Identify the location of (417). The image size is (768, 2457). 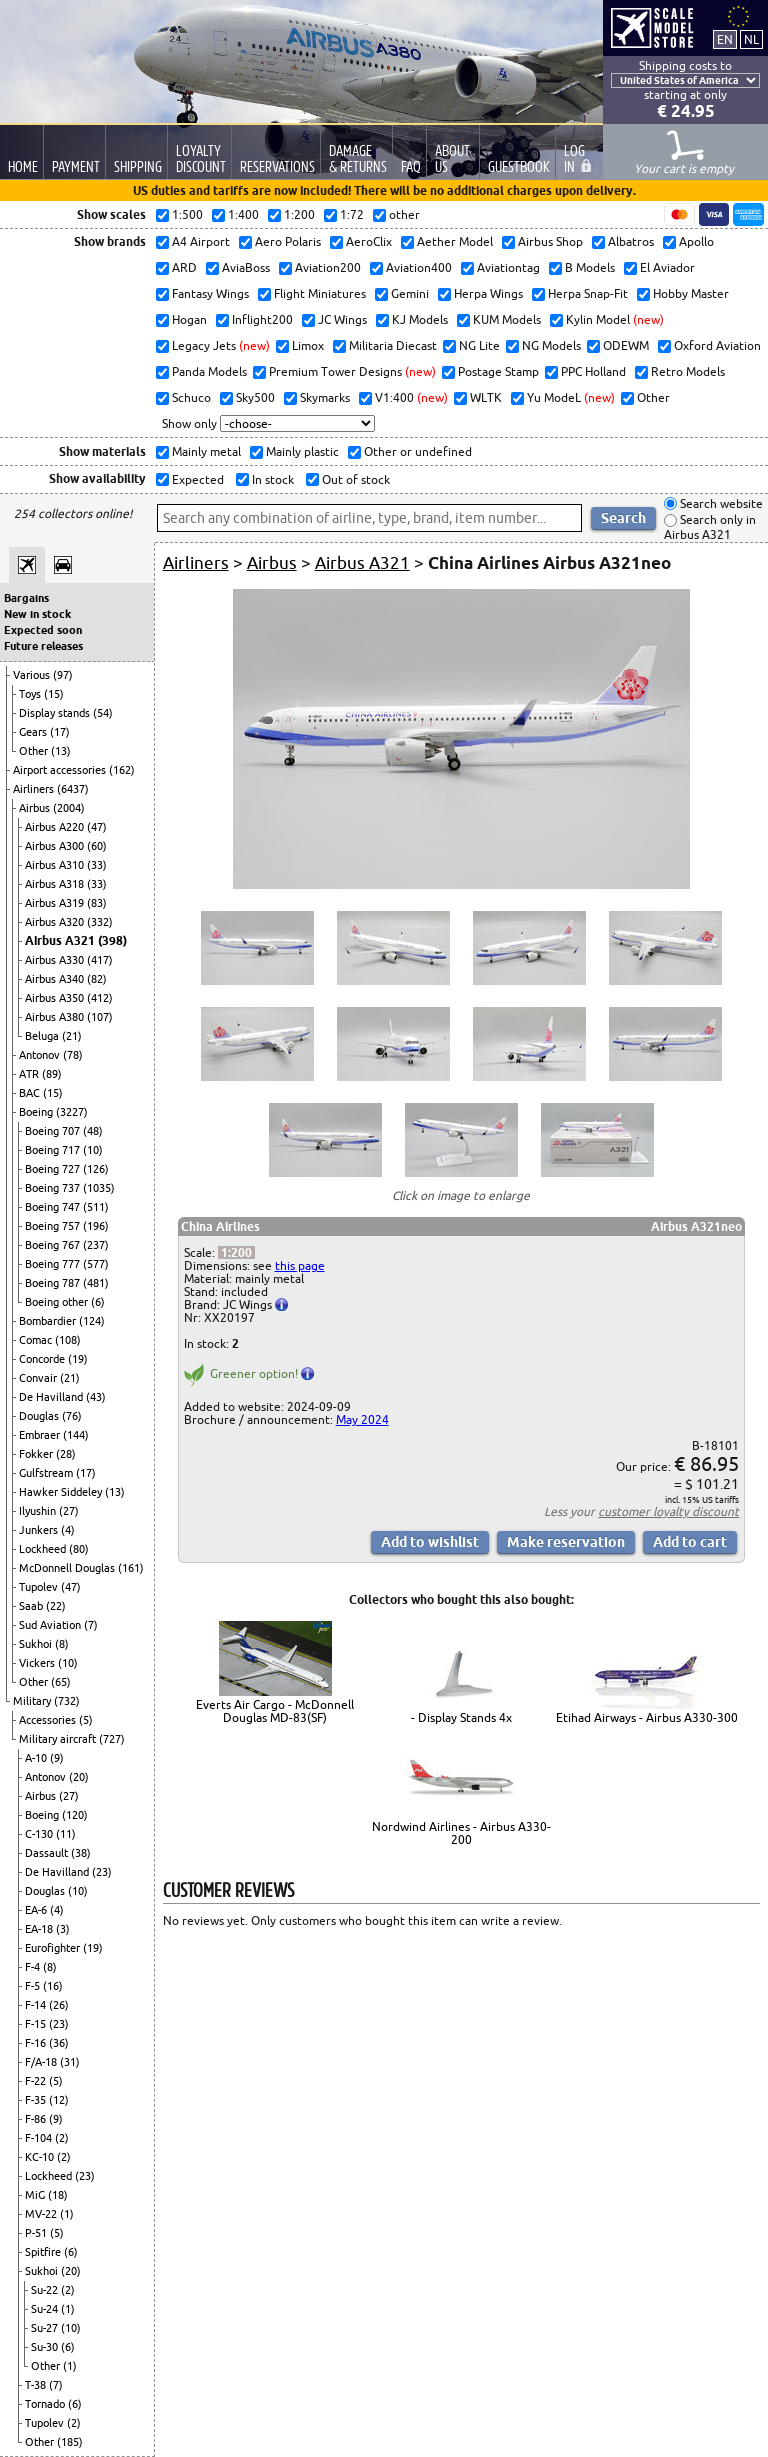
(100, 960).